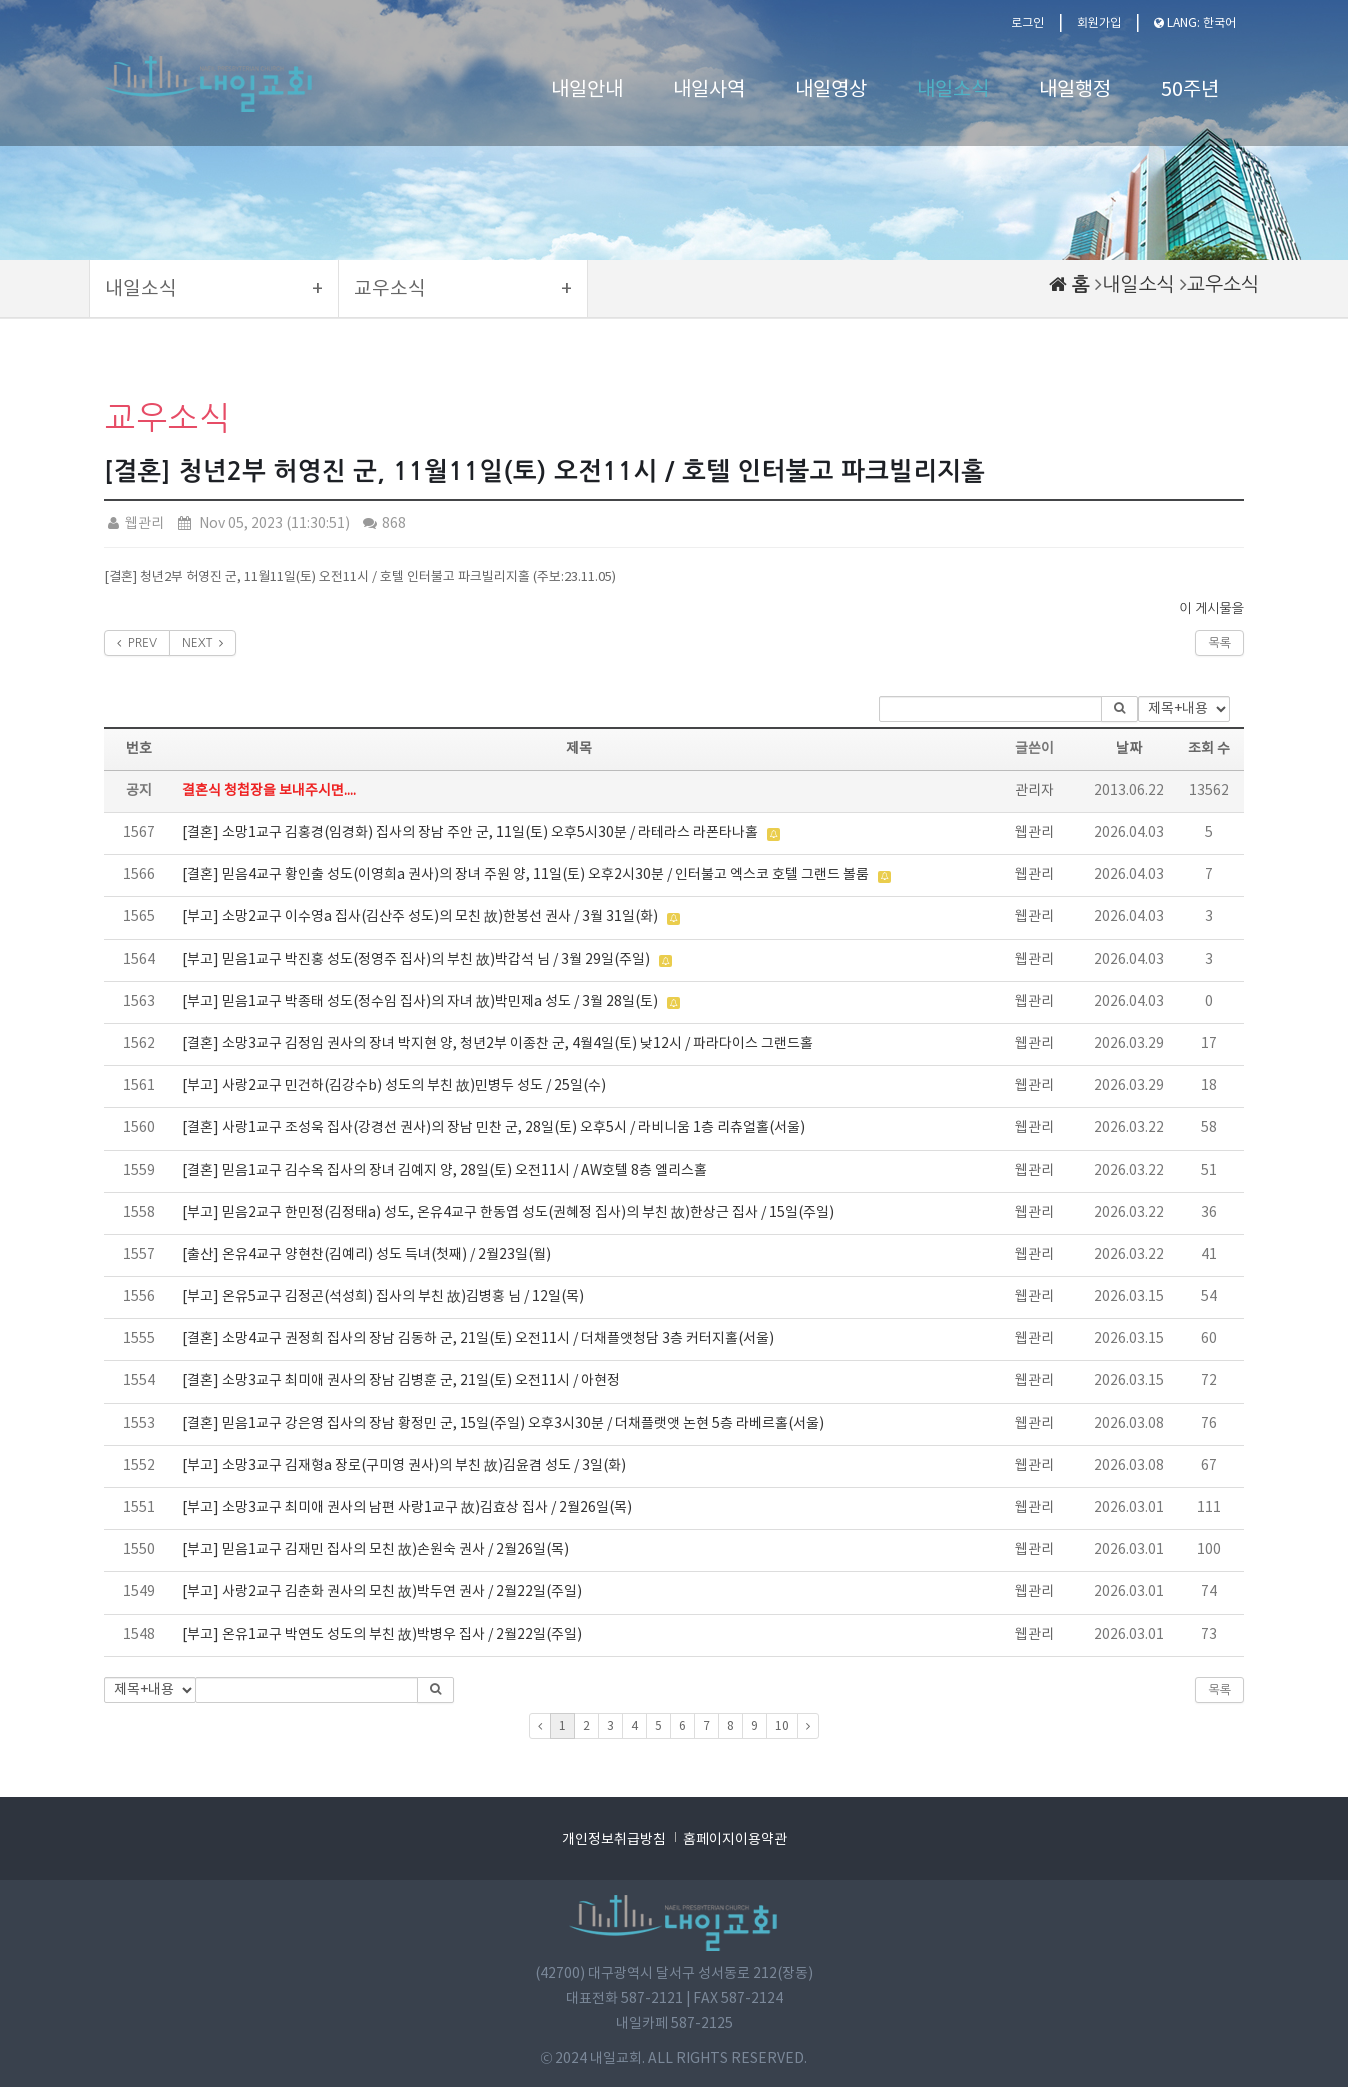 Image resolution: width=1348 pixels, height=2087 pixels. I want to click on 목록, so click(1219, 643).